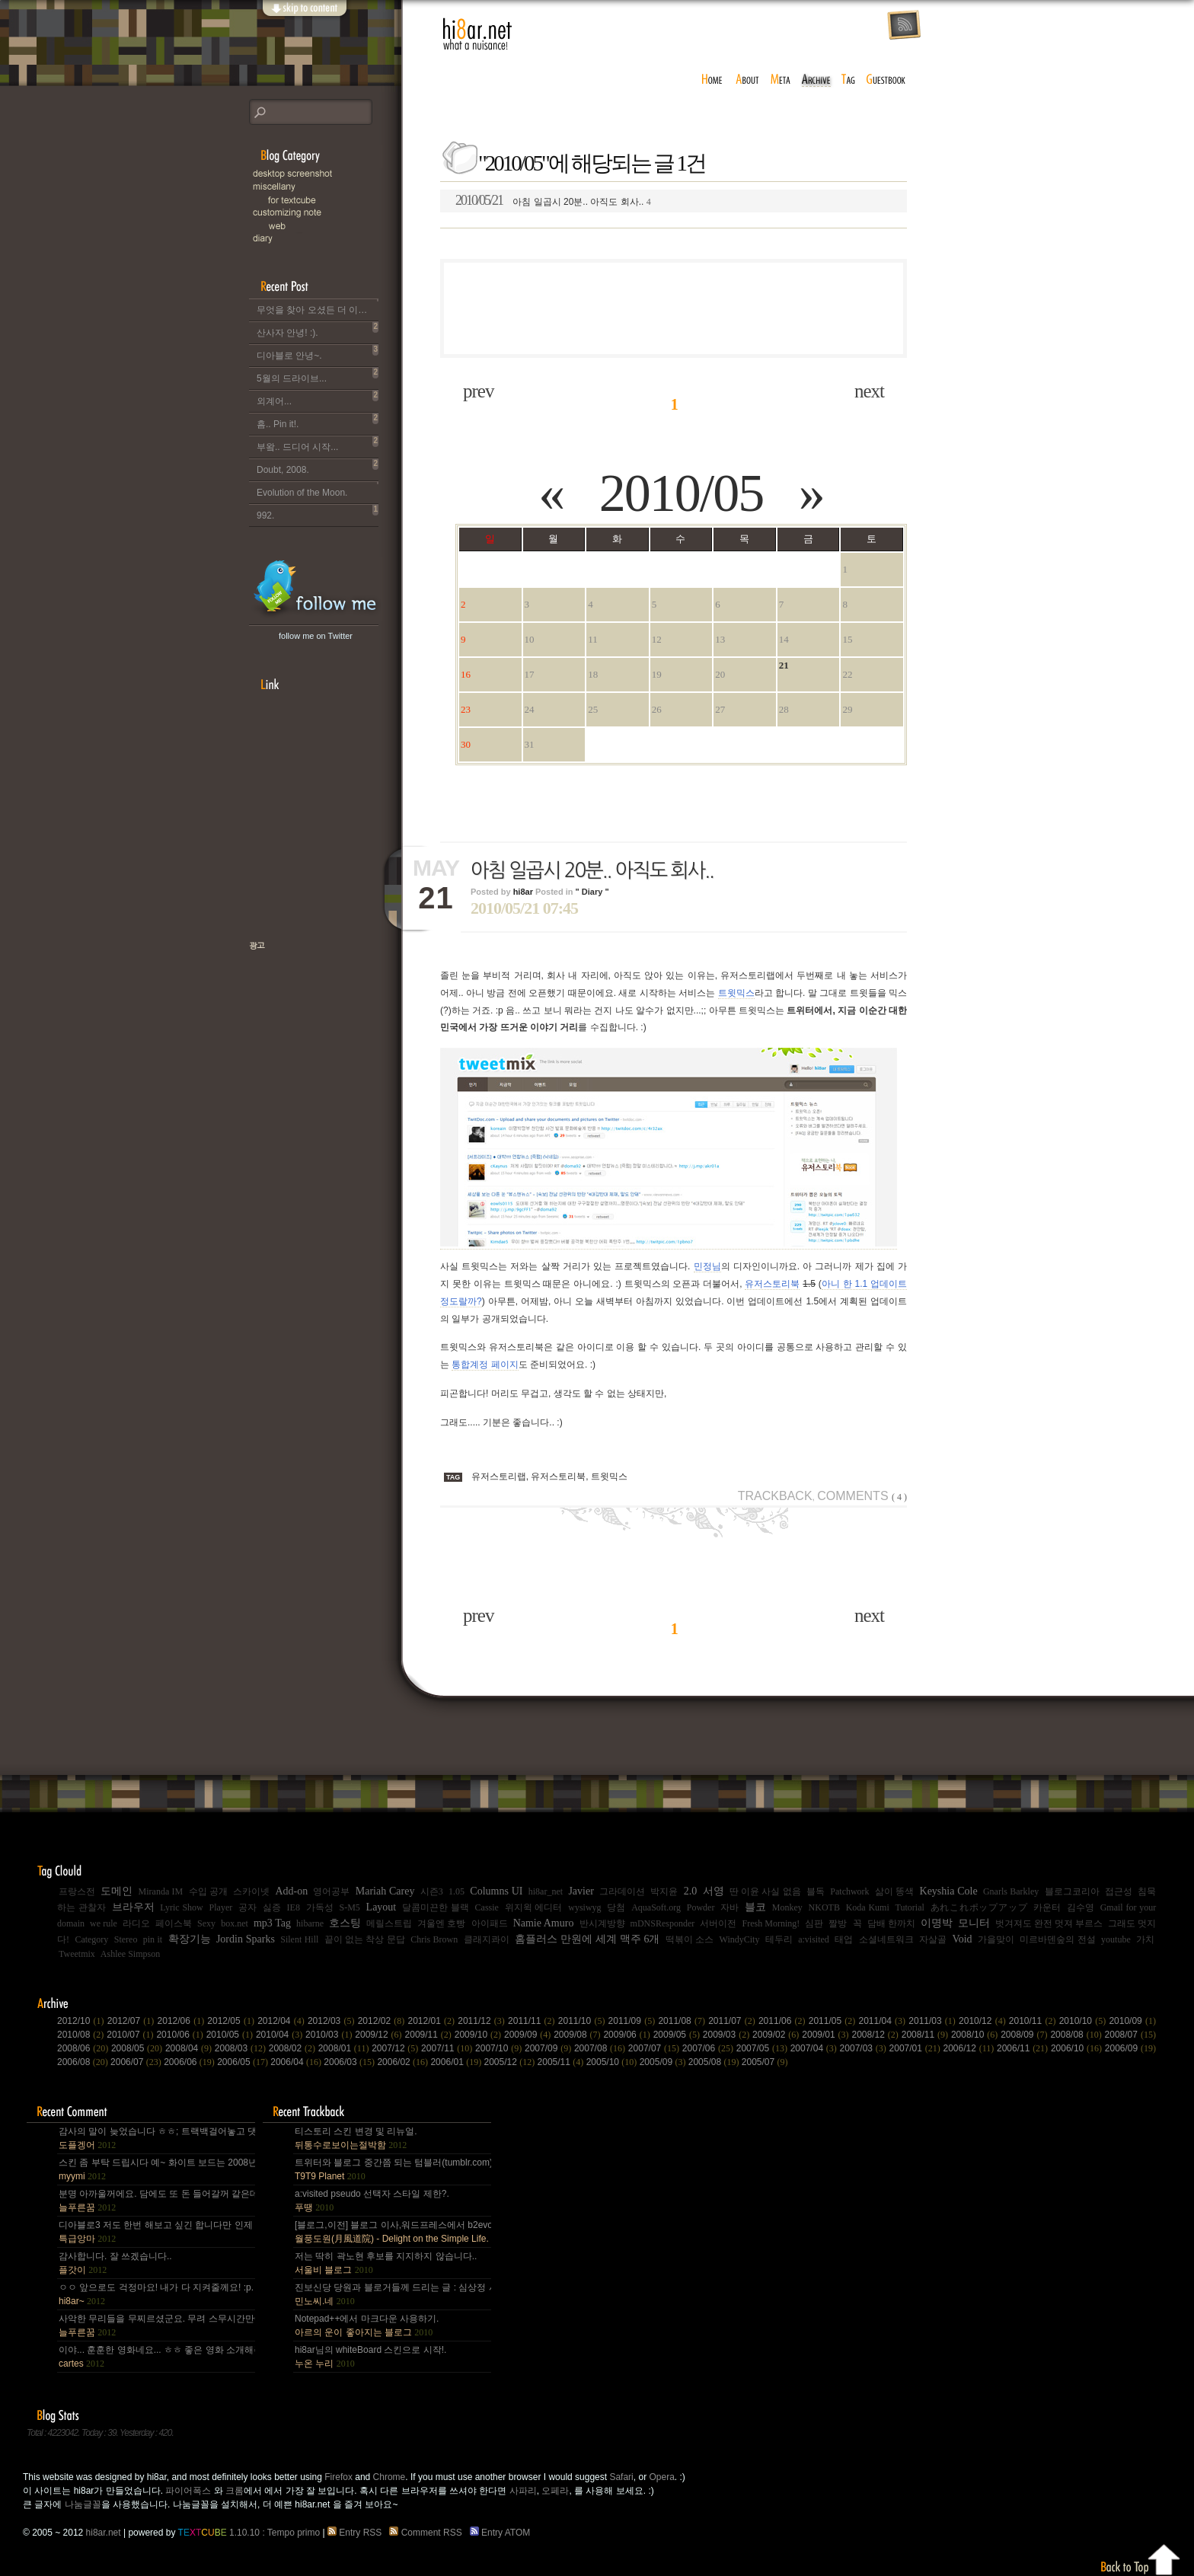 The width and height of the screenshot is (1194, 2576). What do you see at coordinates (272, 1923) in the screenshot?
I see `mp3 Tag` at bounding box center [272, 1923].